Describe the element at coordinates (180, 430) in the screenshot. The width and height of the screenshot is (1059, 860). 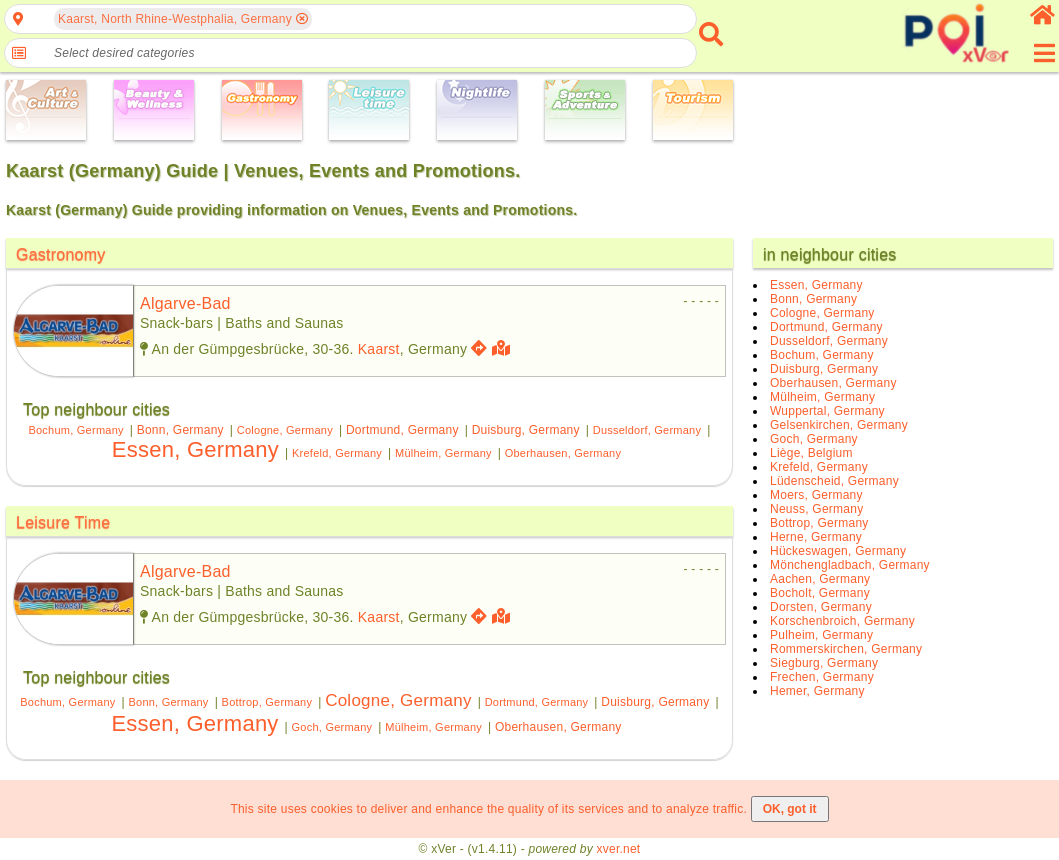
I see `Bonn, Germany` at that location.